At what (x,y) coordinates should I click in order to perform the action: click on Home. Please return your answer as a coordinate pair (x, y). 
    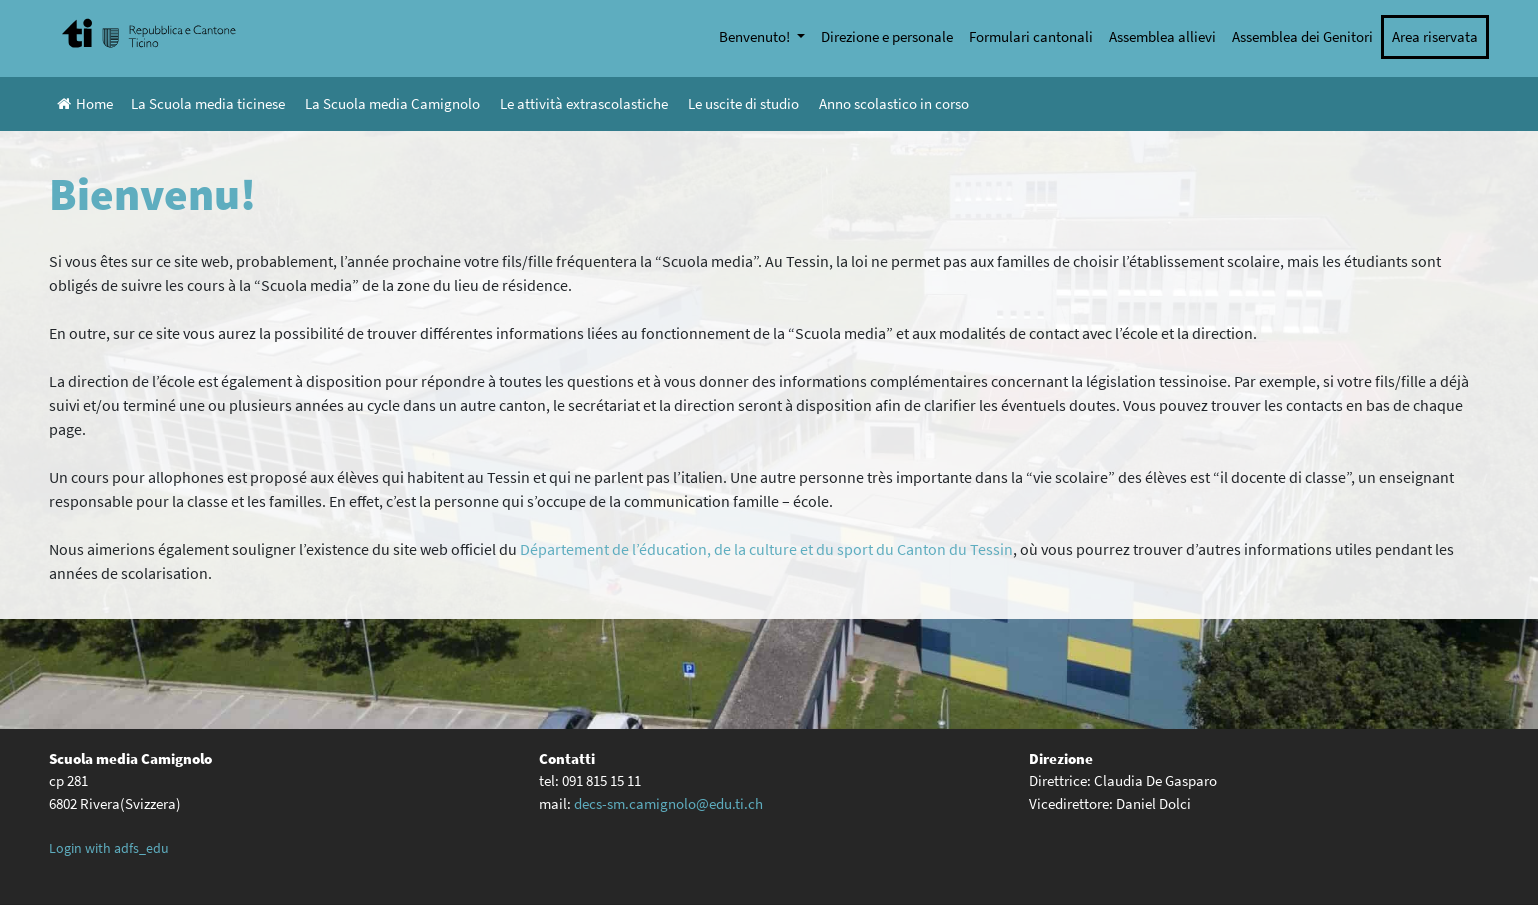
    Looking at the image, I should click on (85, 103).